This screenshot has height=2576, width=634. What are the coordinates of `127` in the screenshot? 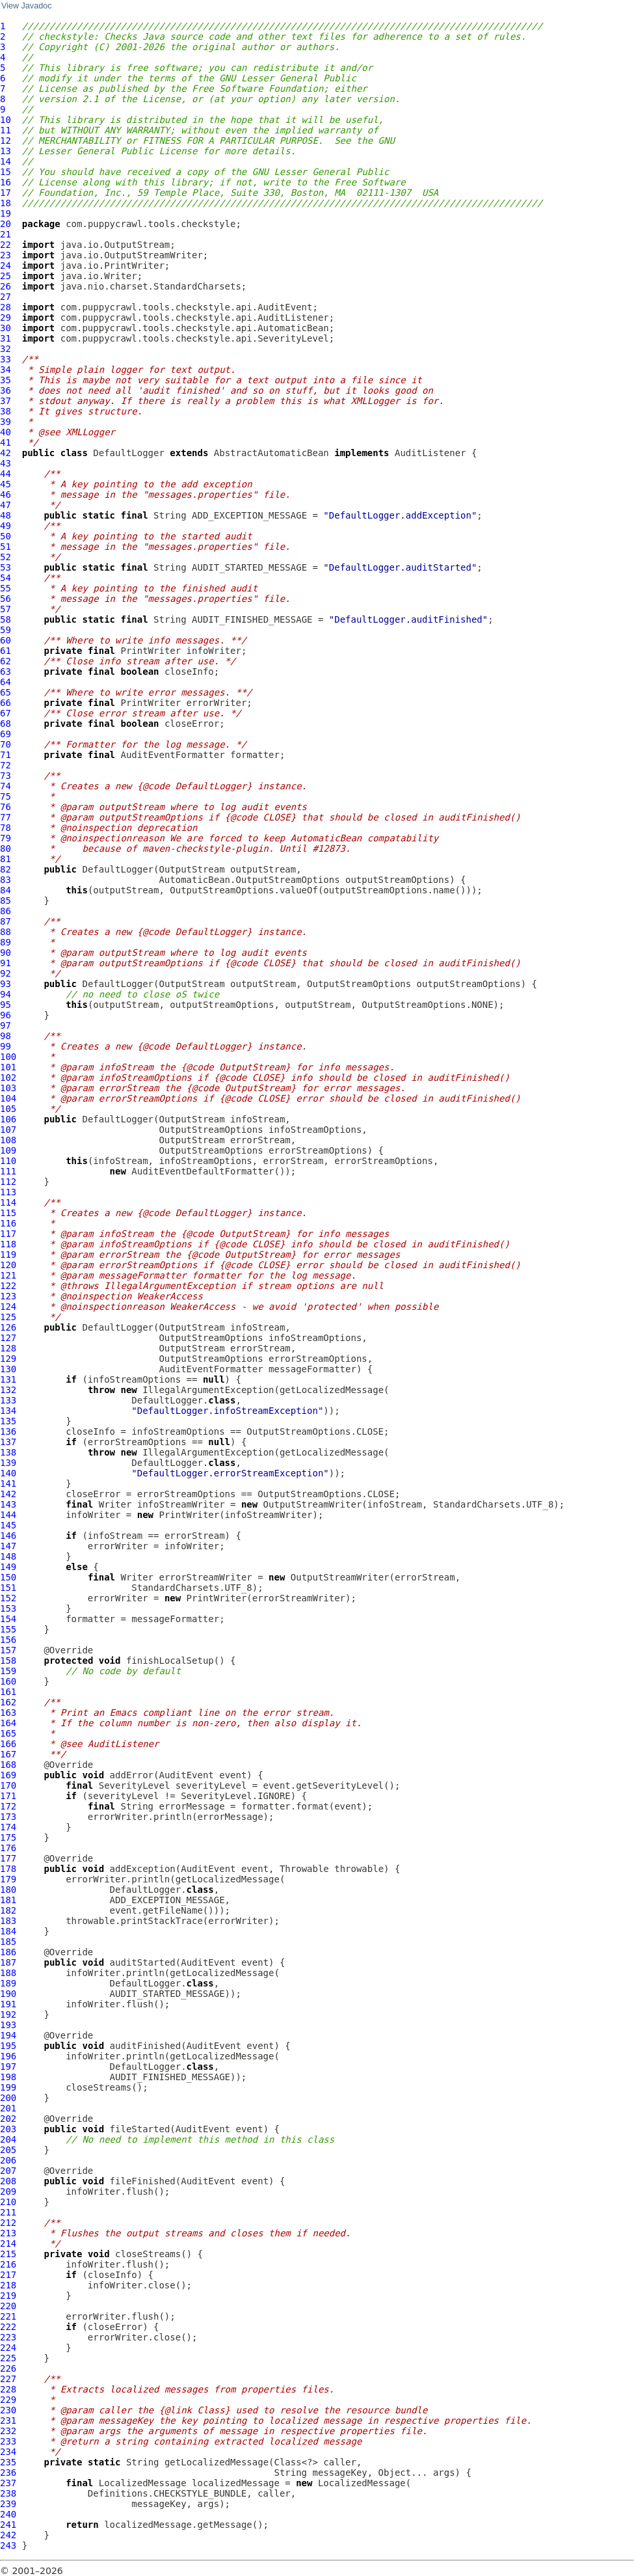 It's located at (8, 1338).